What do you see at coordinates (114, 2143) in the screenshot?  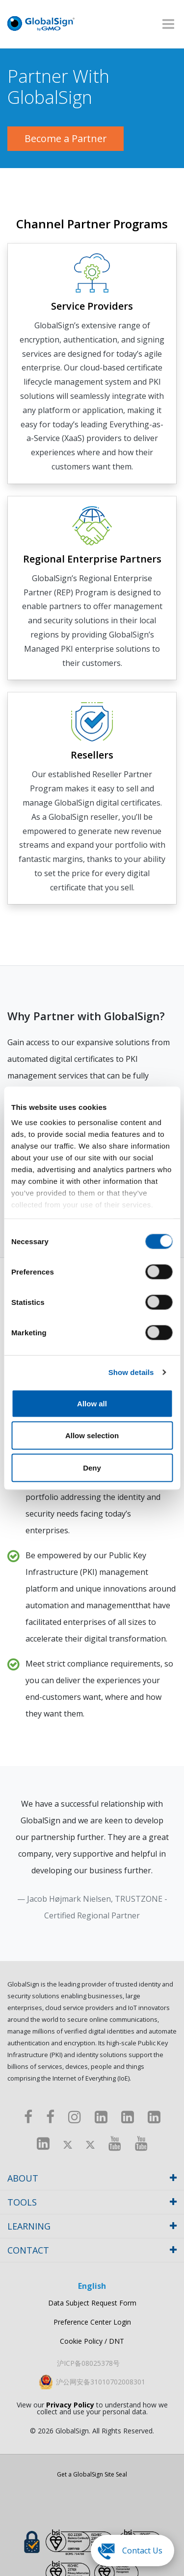 I see `[Youtube]` at bounding box center [114, 2143].